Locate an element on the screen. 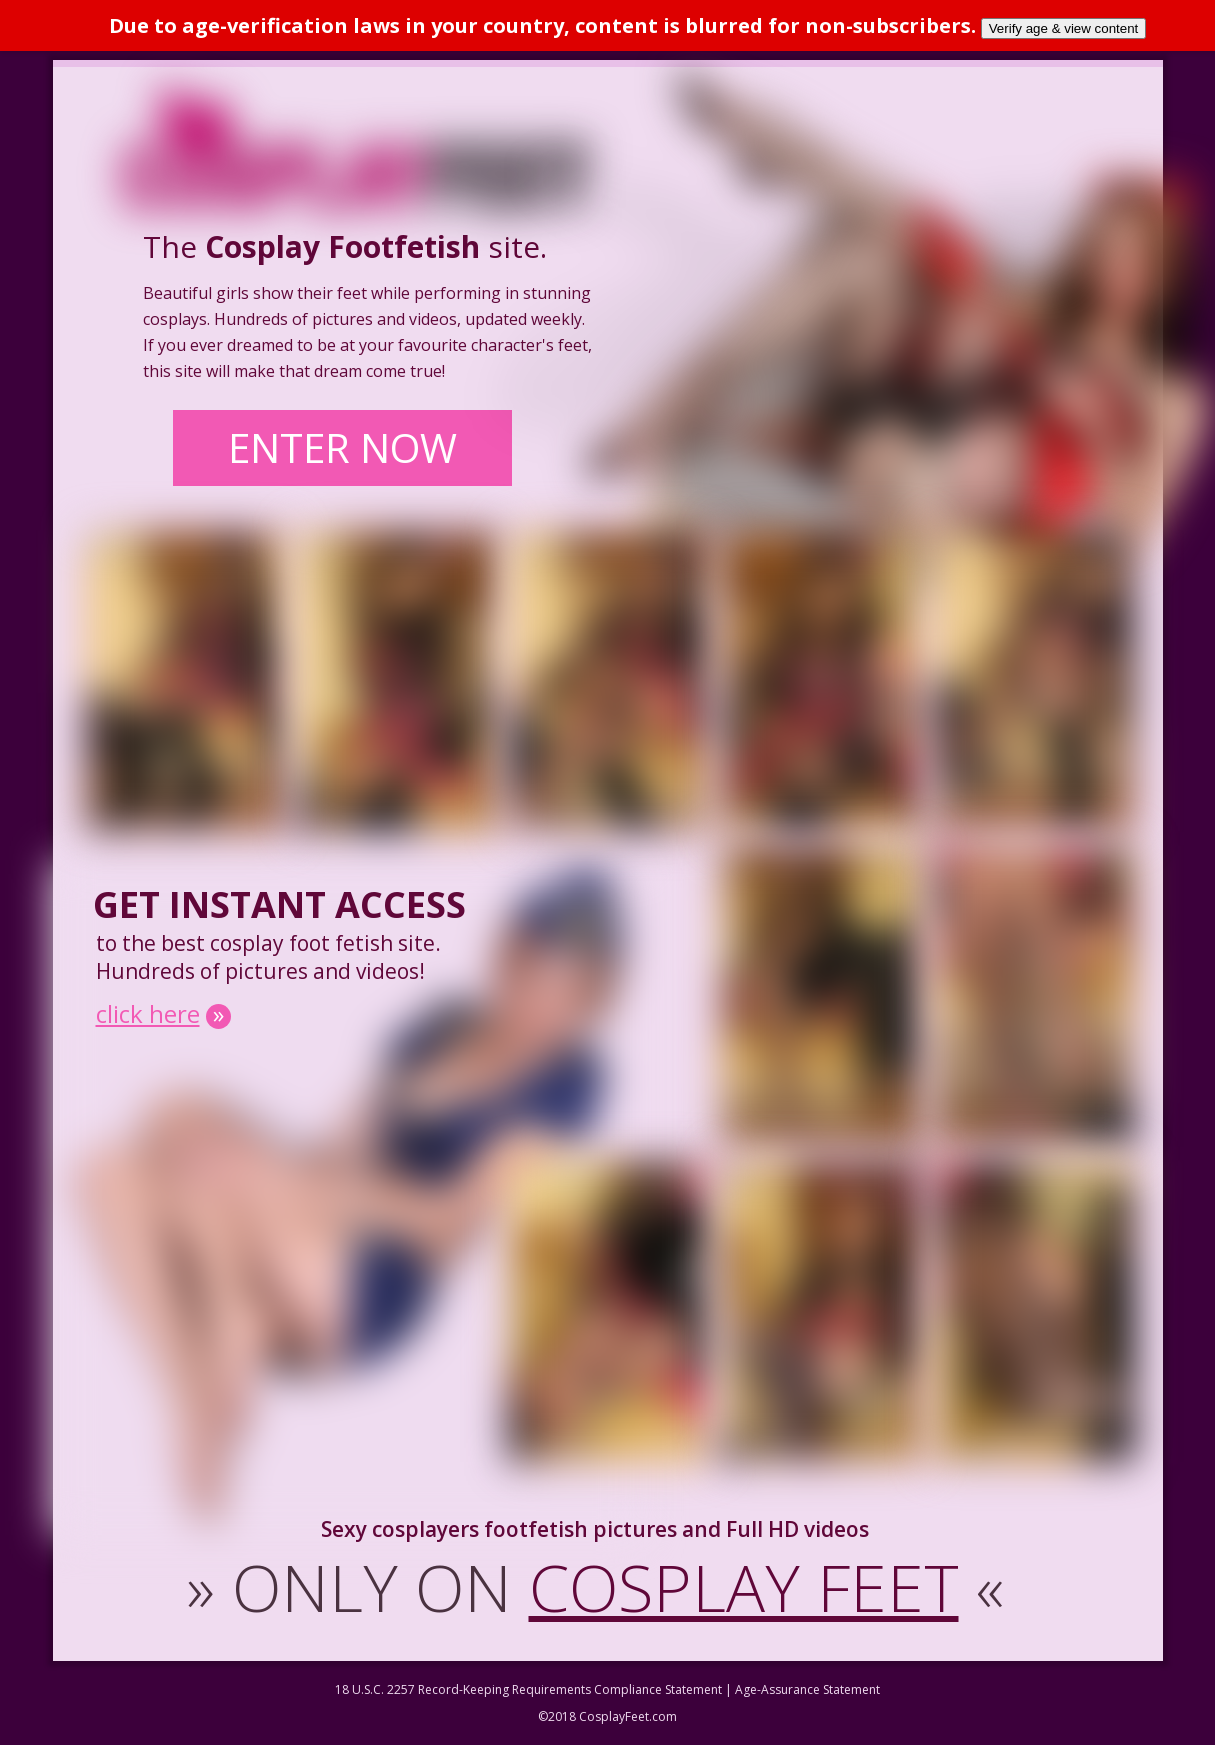 The width and height of the screenshot is (1215, 1745). ONLY ON is located at coordinates (595, 1587).